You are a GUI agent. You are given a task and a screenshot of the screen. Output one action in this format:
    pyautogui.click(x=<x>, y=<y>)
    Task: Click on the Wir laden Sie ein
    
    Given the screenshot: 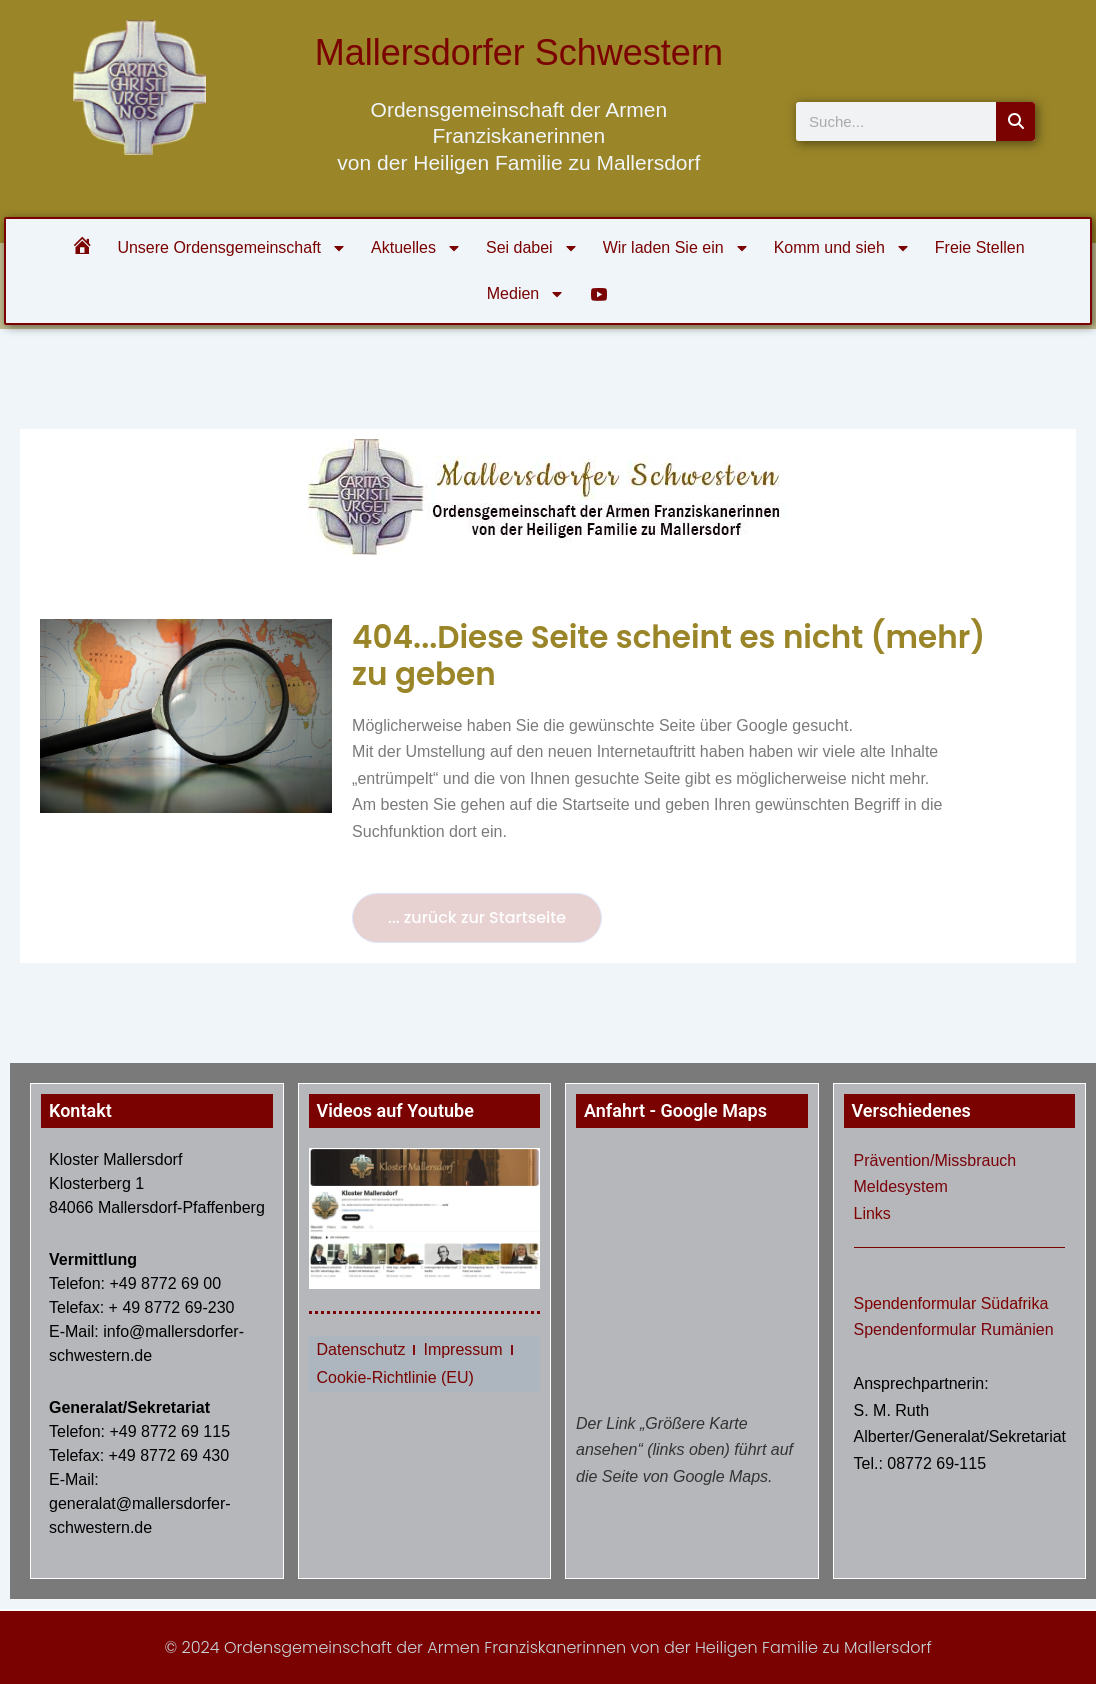 What is the action you would take?
    pyautogui.click(x=676, y=248)
    